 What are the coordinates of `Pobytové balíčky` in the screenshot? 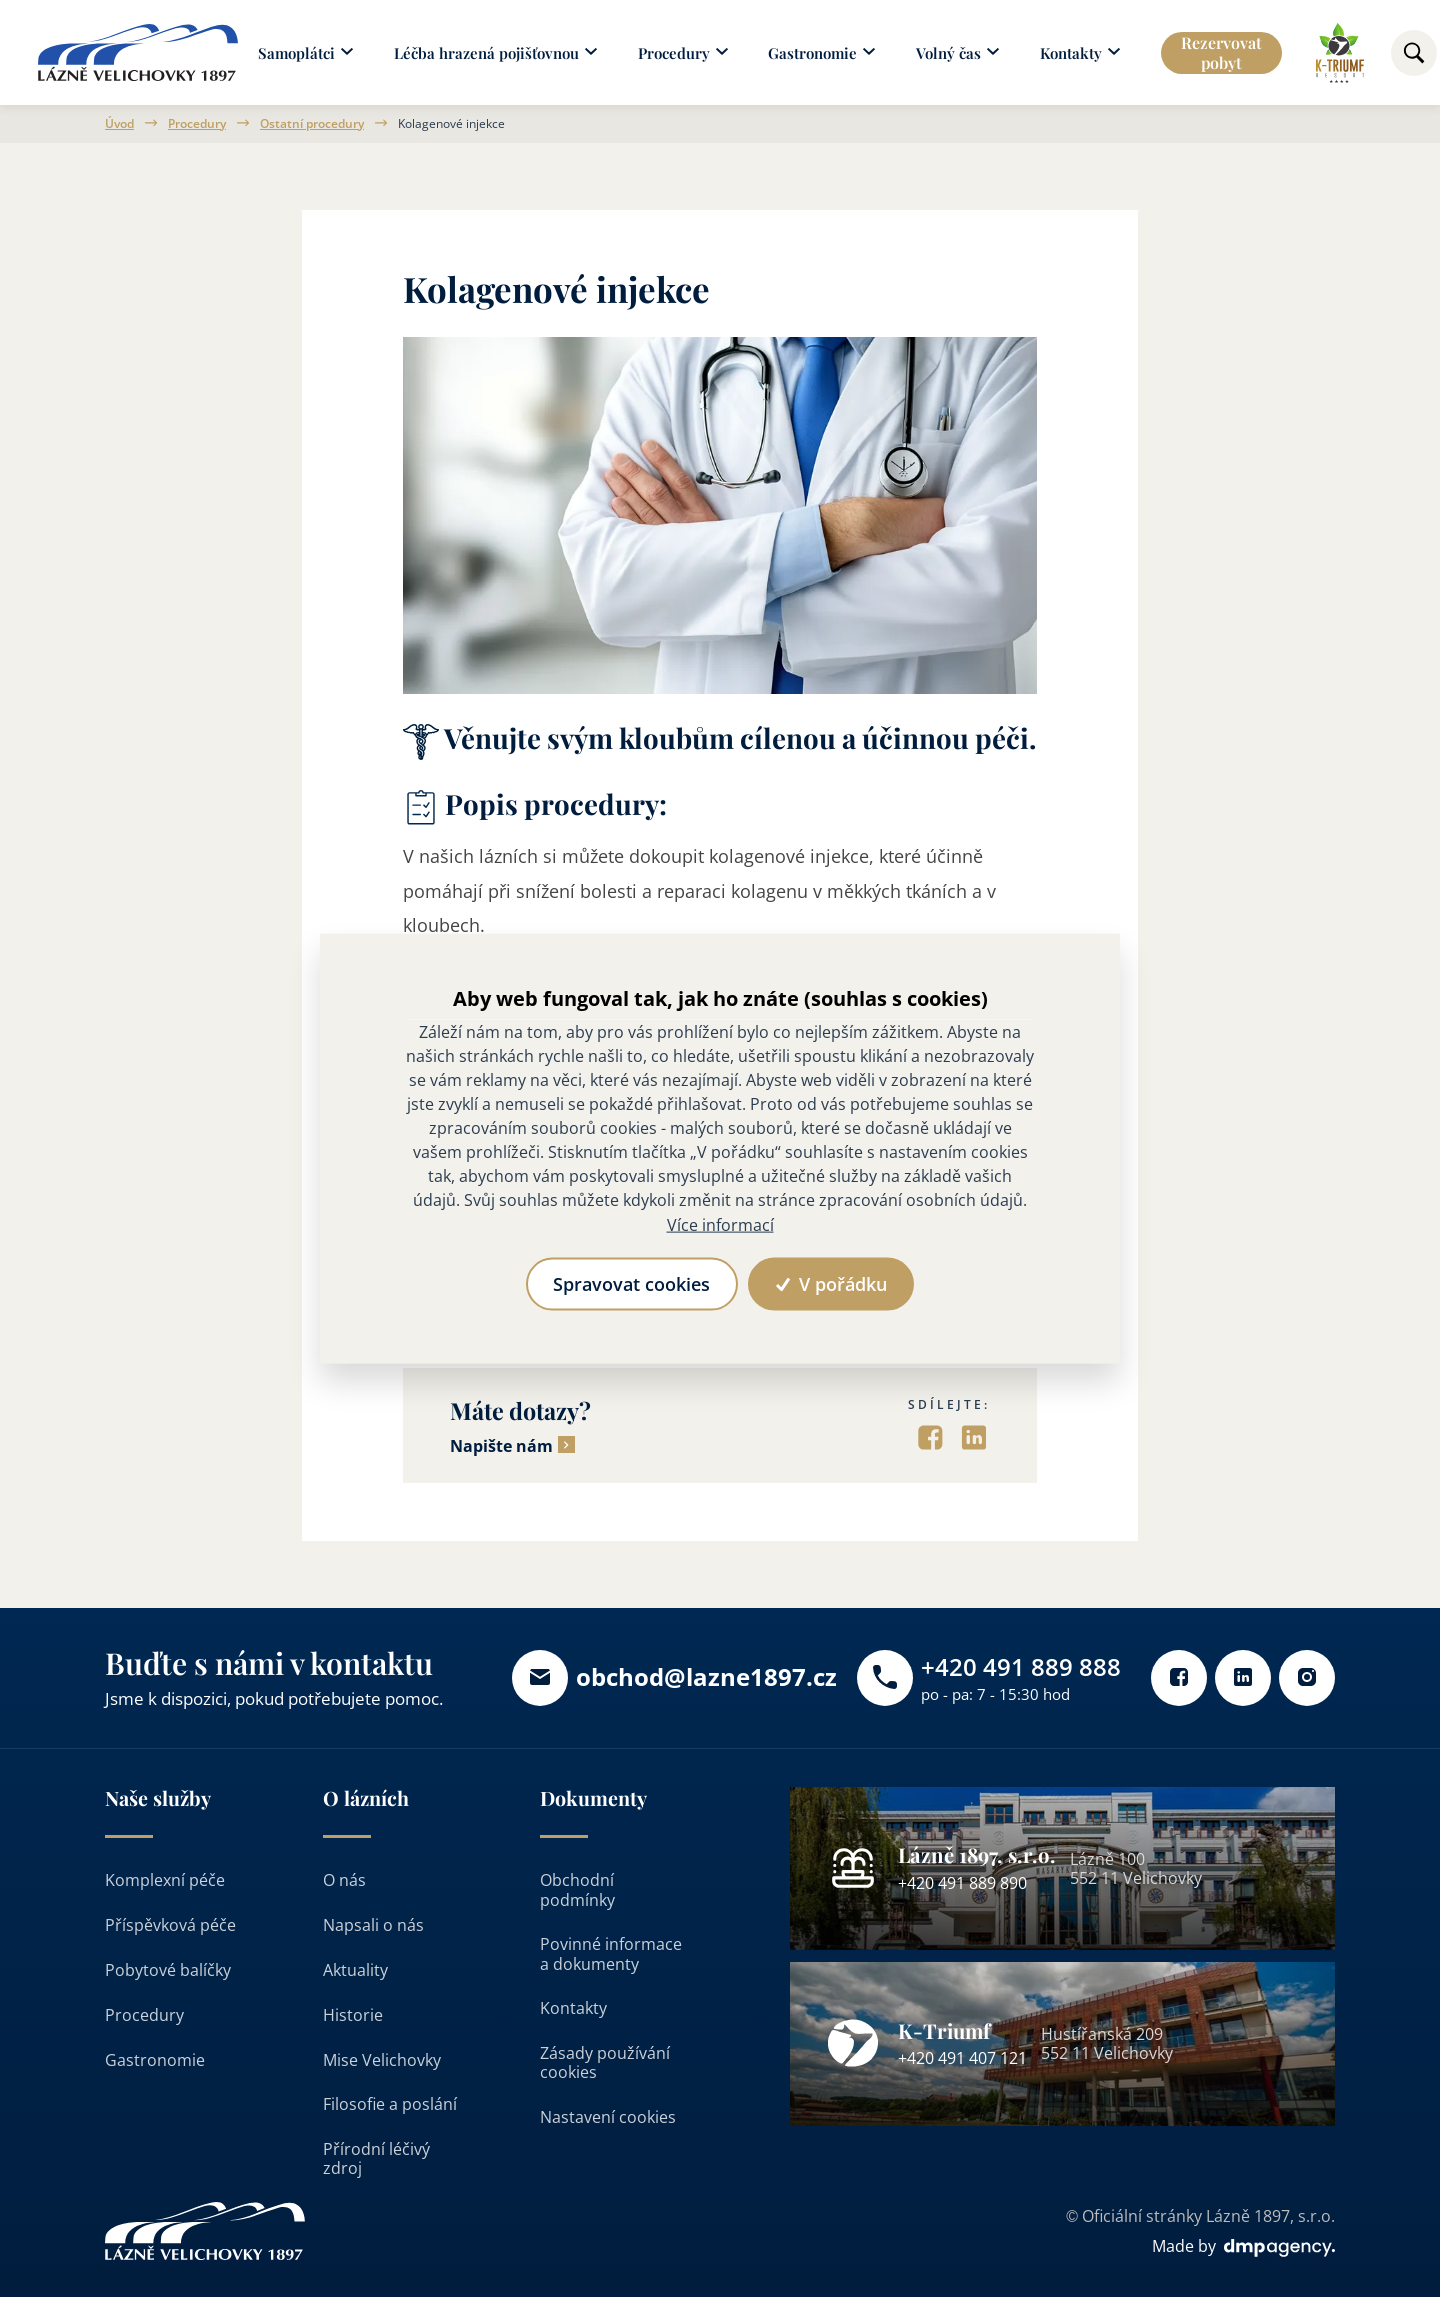 It's located at (168, 1970).